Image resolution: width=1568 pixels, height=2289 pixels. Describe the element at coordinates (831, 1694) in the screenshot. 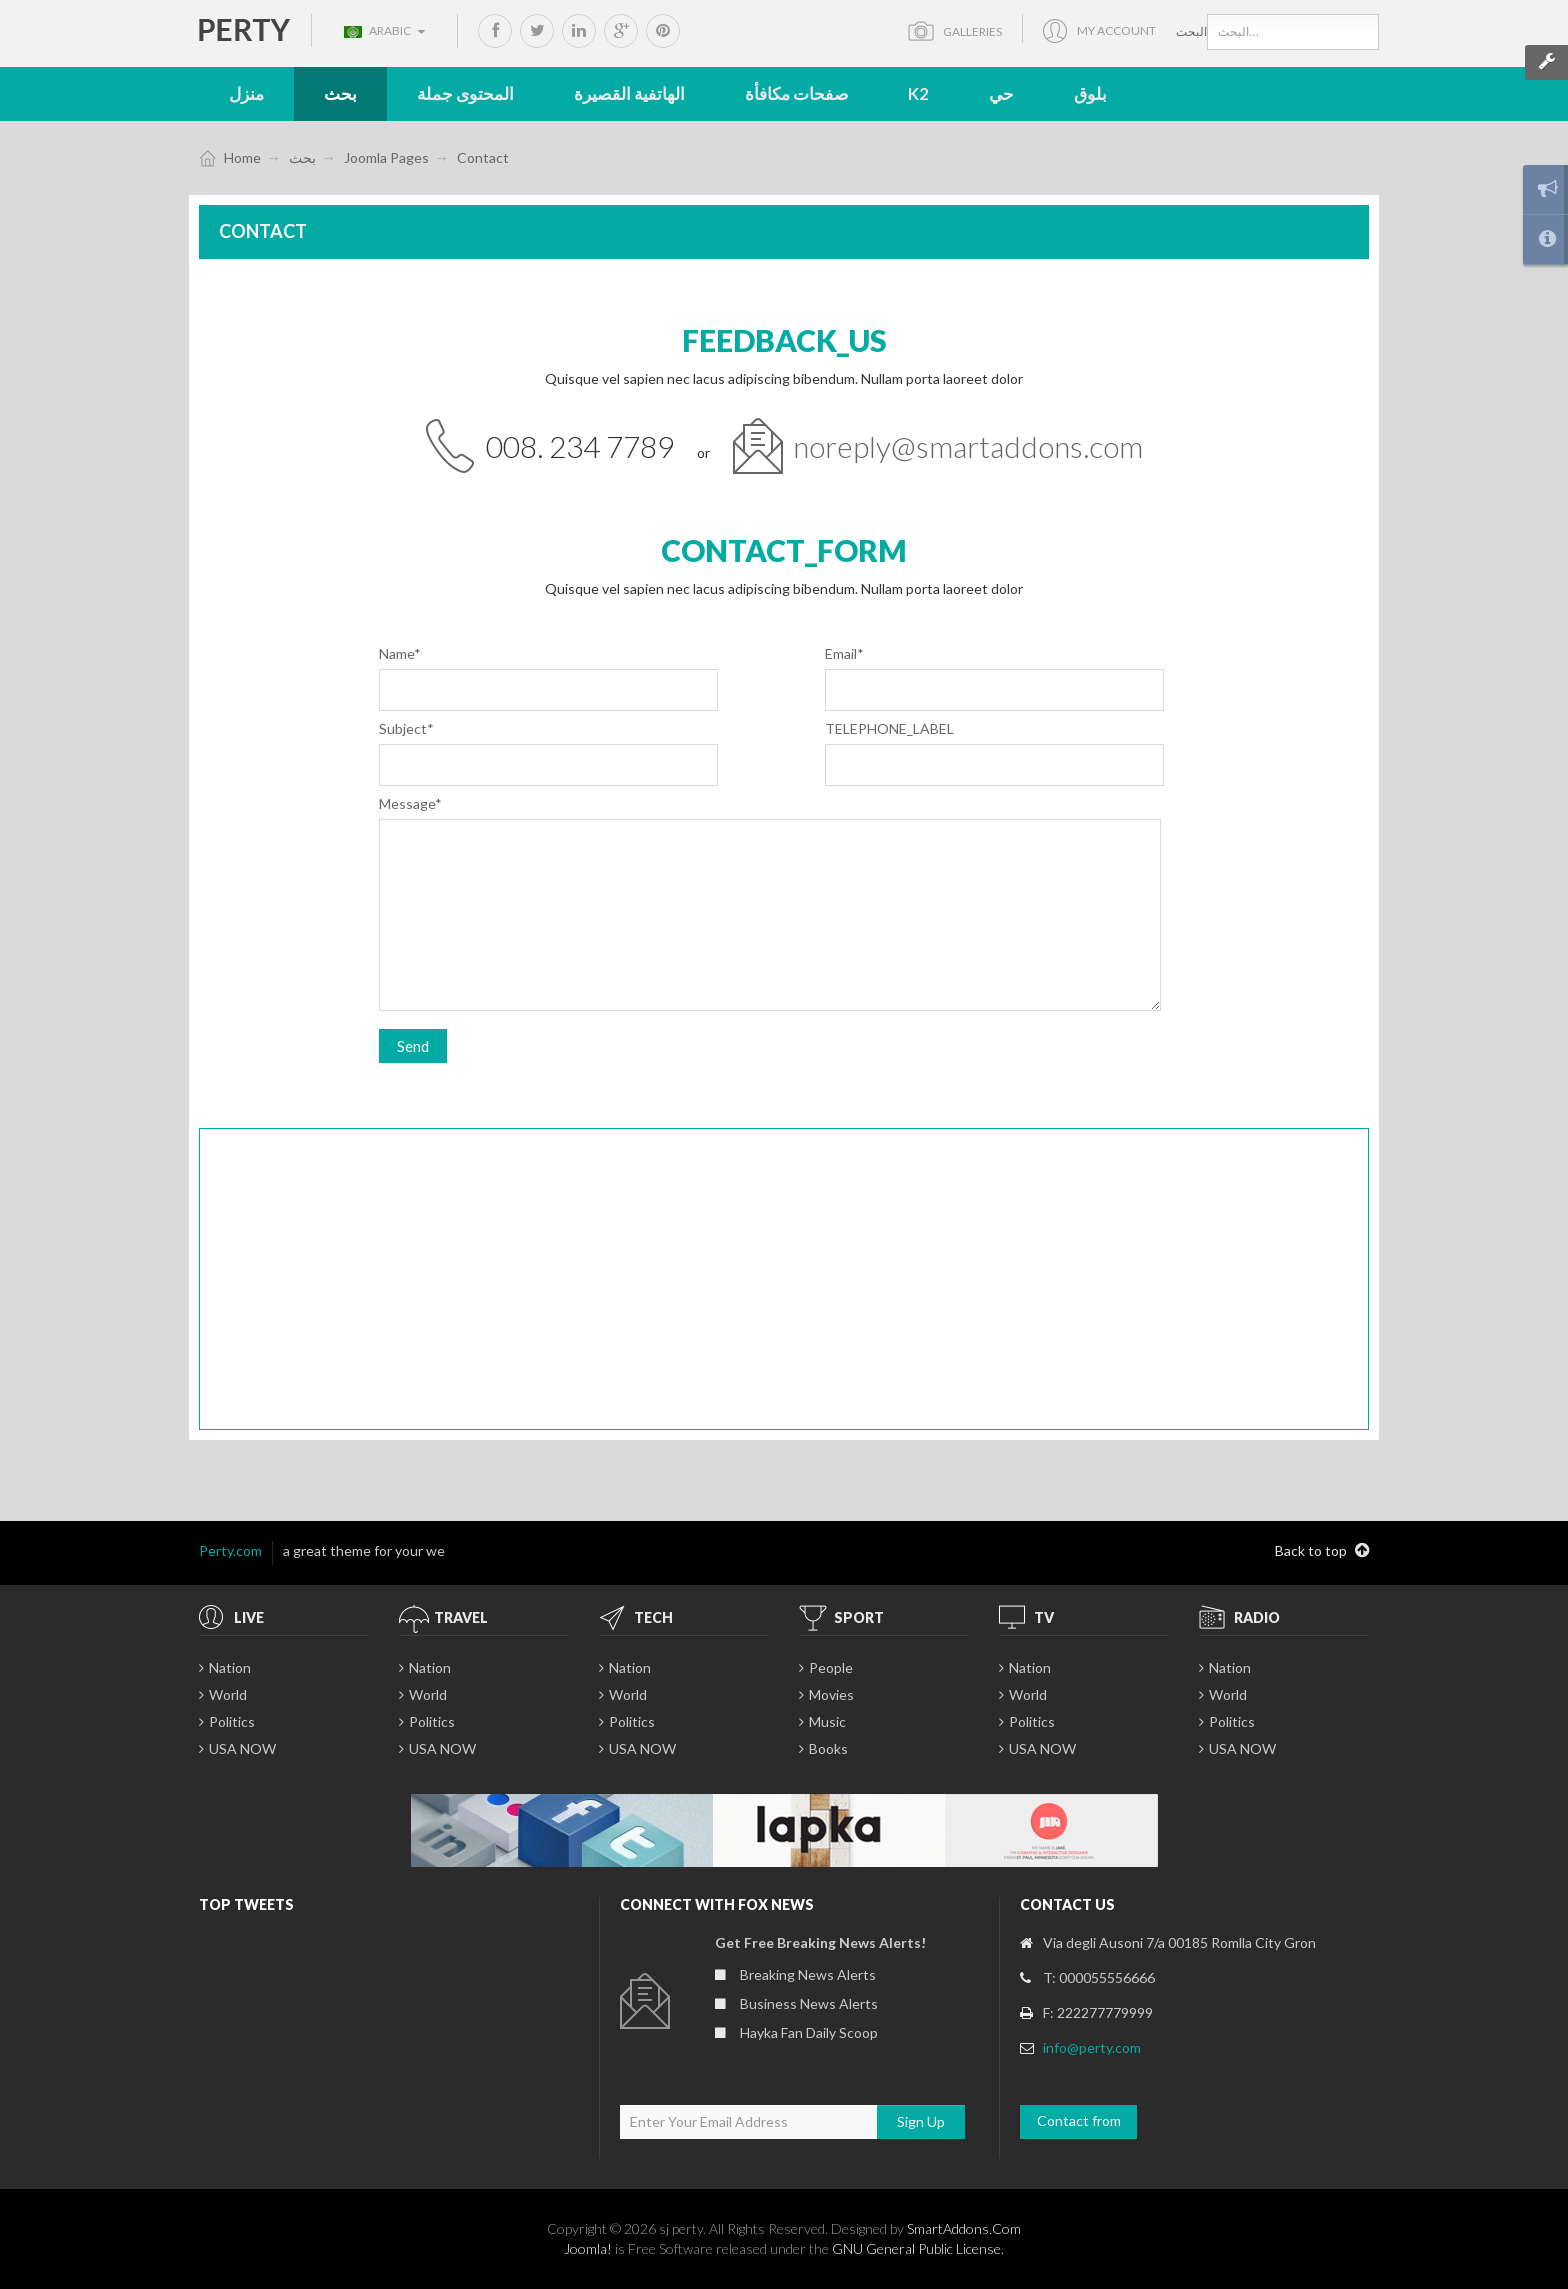

I see `Movies` at that location.